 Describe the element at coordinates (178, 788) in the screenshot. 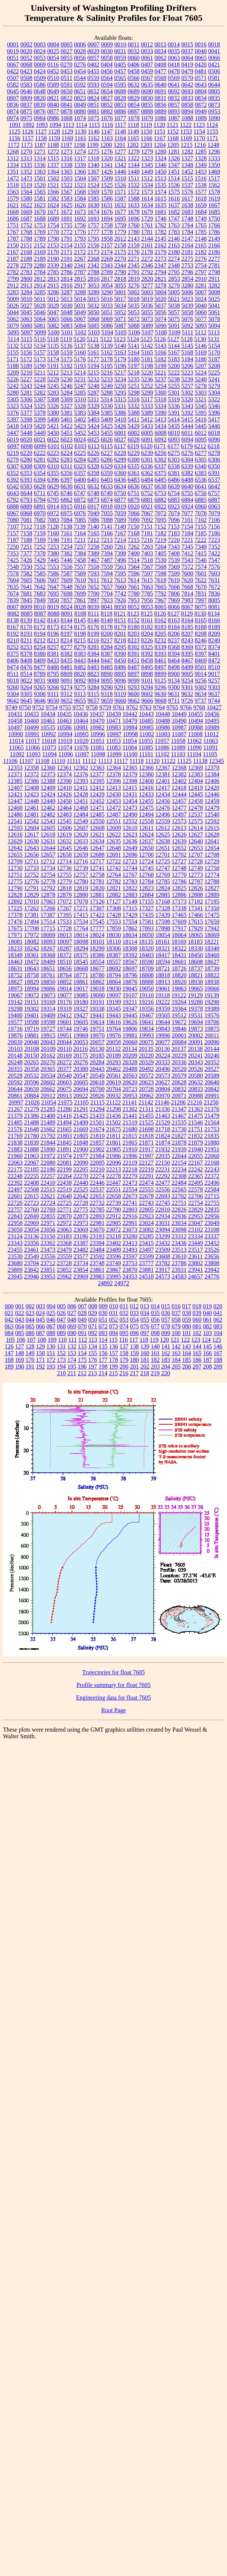

I see `12418` at that location.